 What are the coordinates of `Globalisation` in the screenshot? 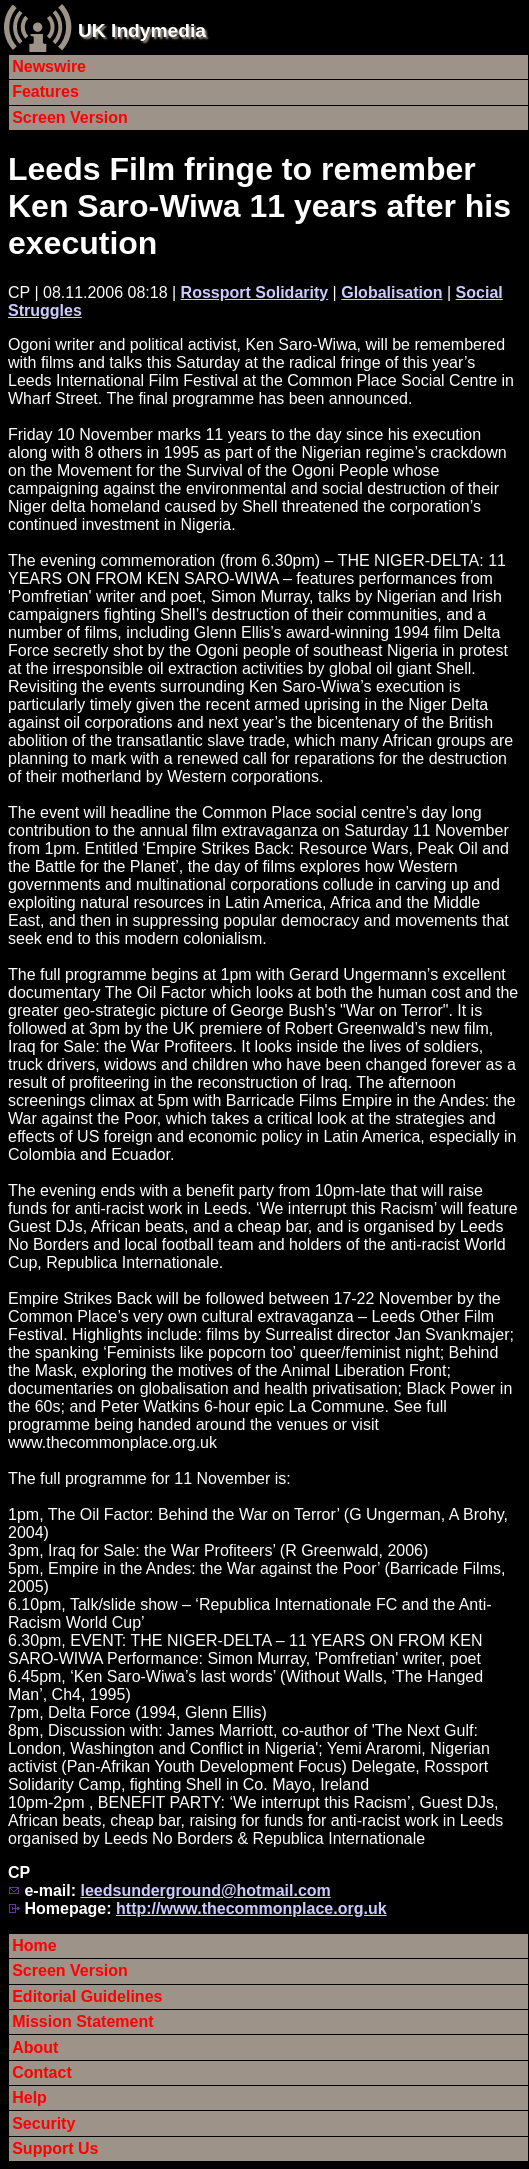 It's located at (391, 292).